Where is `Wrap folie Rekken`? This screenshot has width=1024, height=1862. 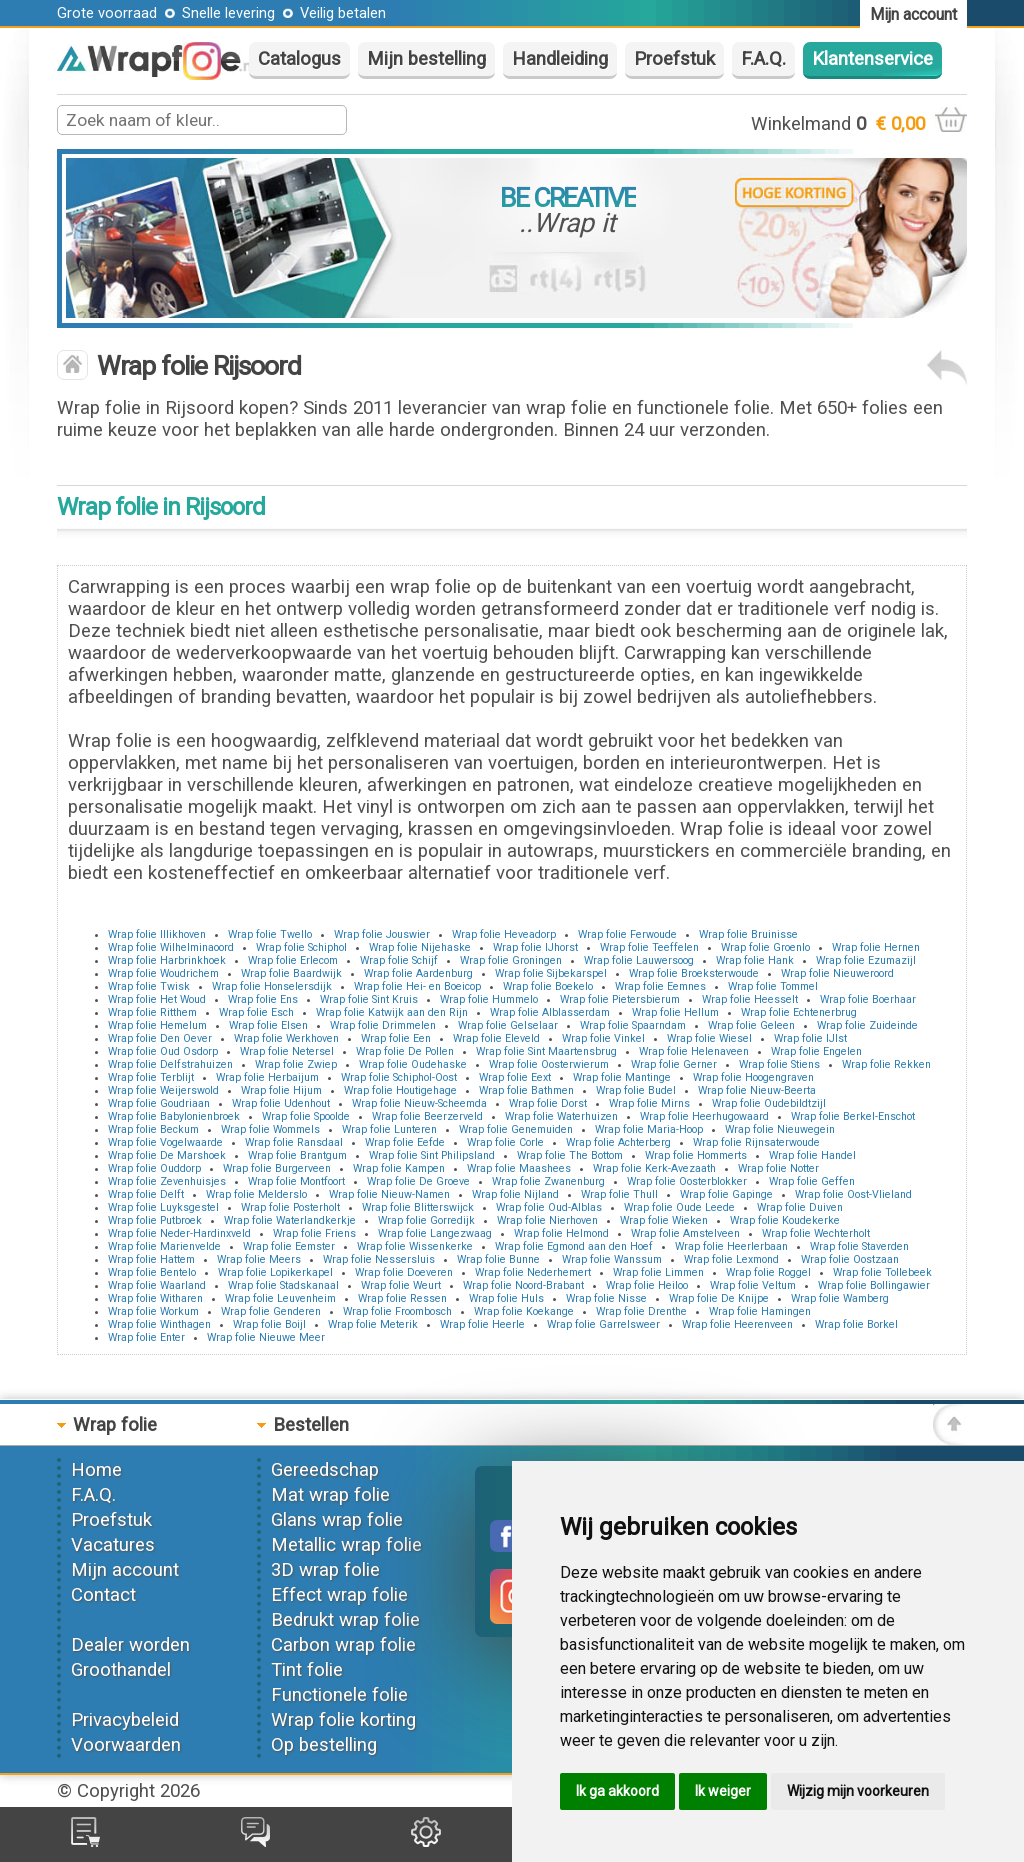
Wrap folie Rekken is located at coordinates (886, 1064).